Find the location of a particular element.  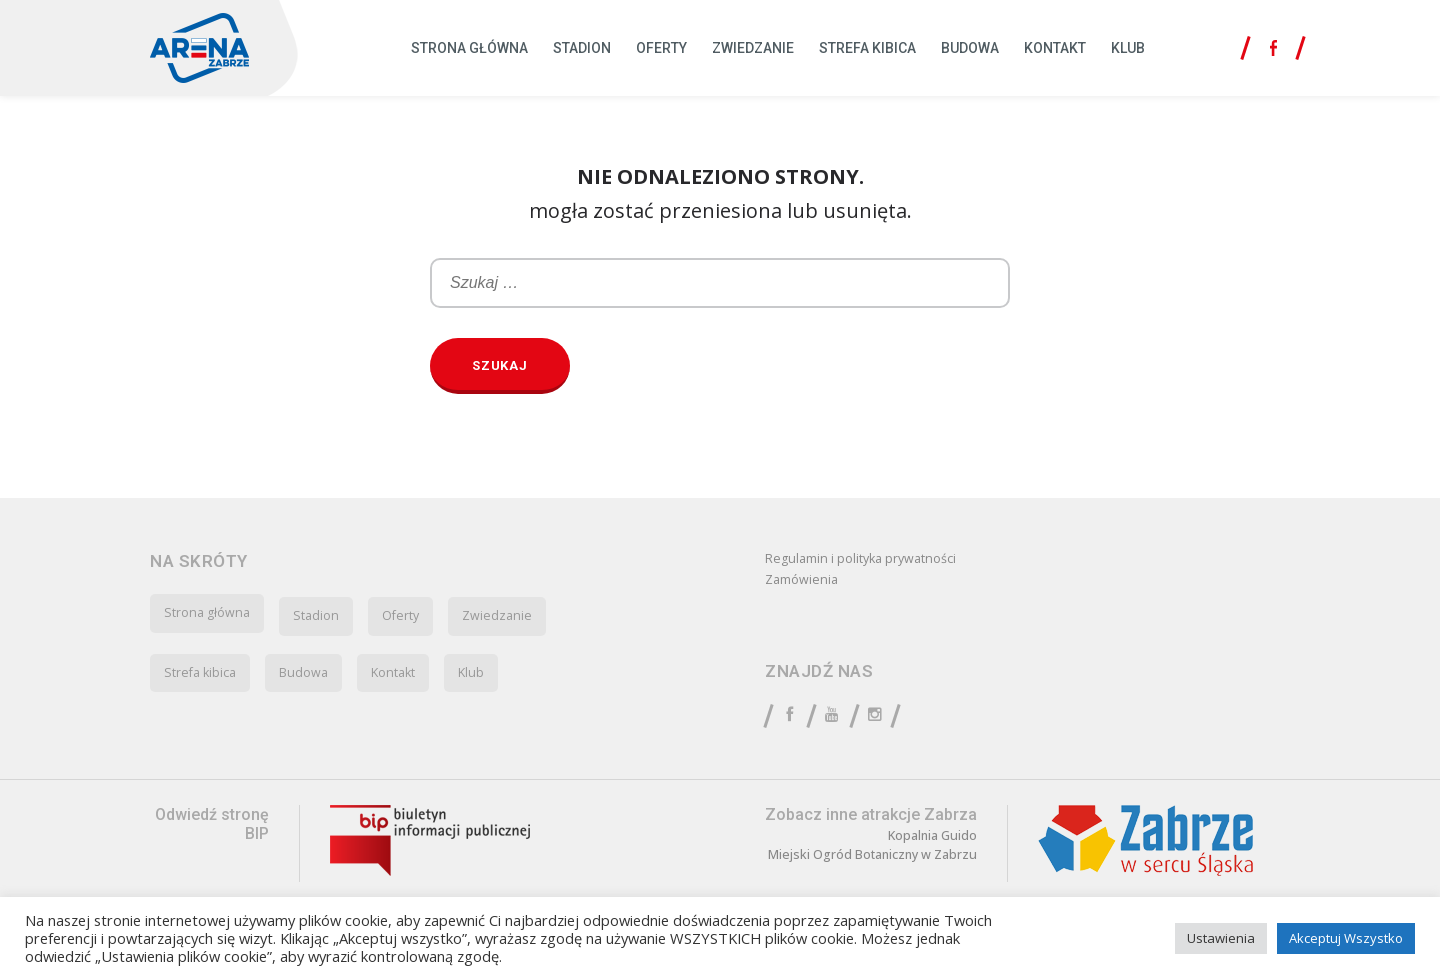

Kontakt is located at coordinates (1055, 48).